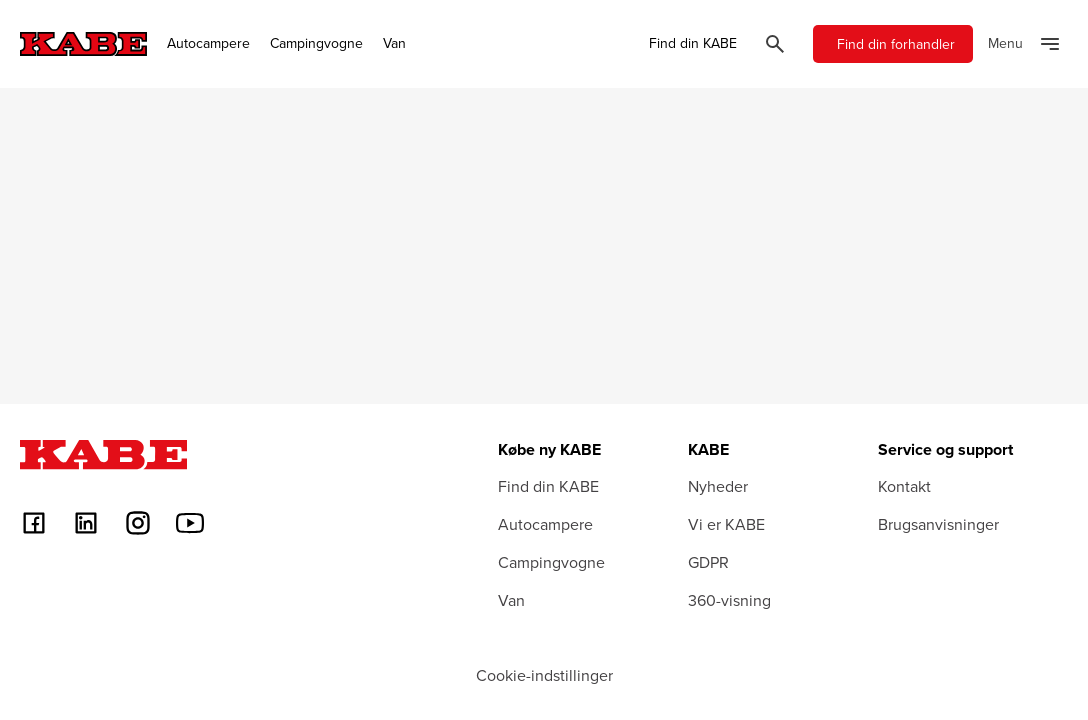  What do you see at coordinates (708, 562) in the screenshot?
I see `GDPR` at bounding box center [708, 562].